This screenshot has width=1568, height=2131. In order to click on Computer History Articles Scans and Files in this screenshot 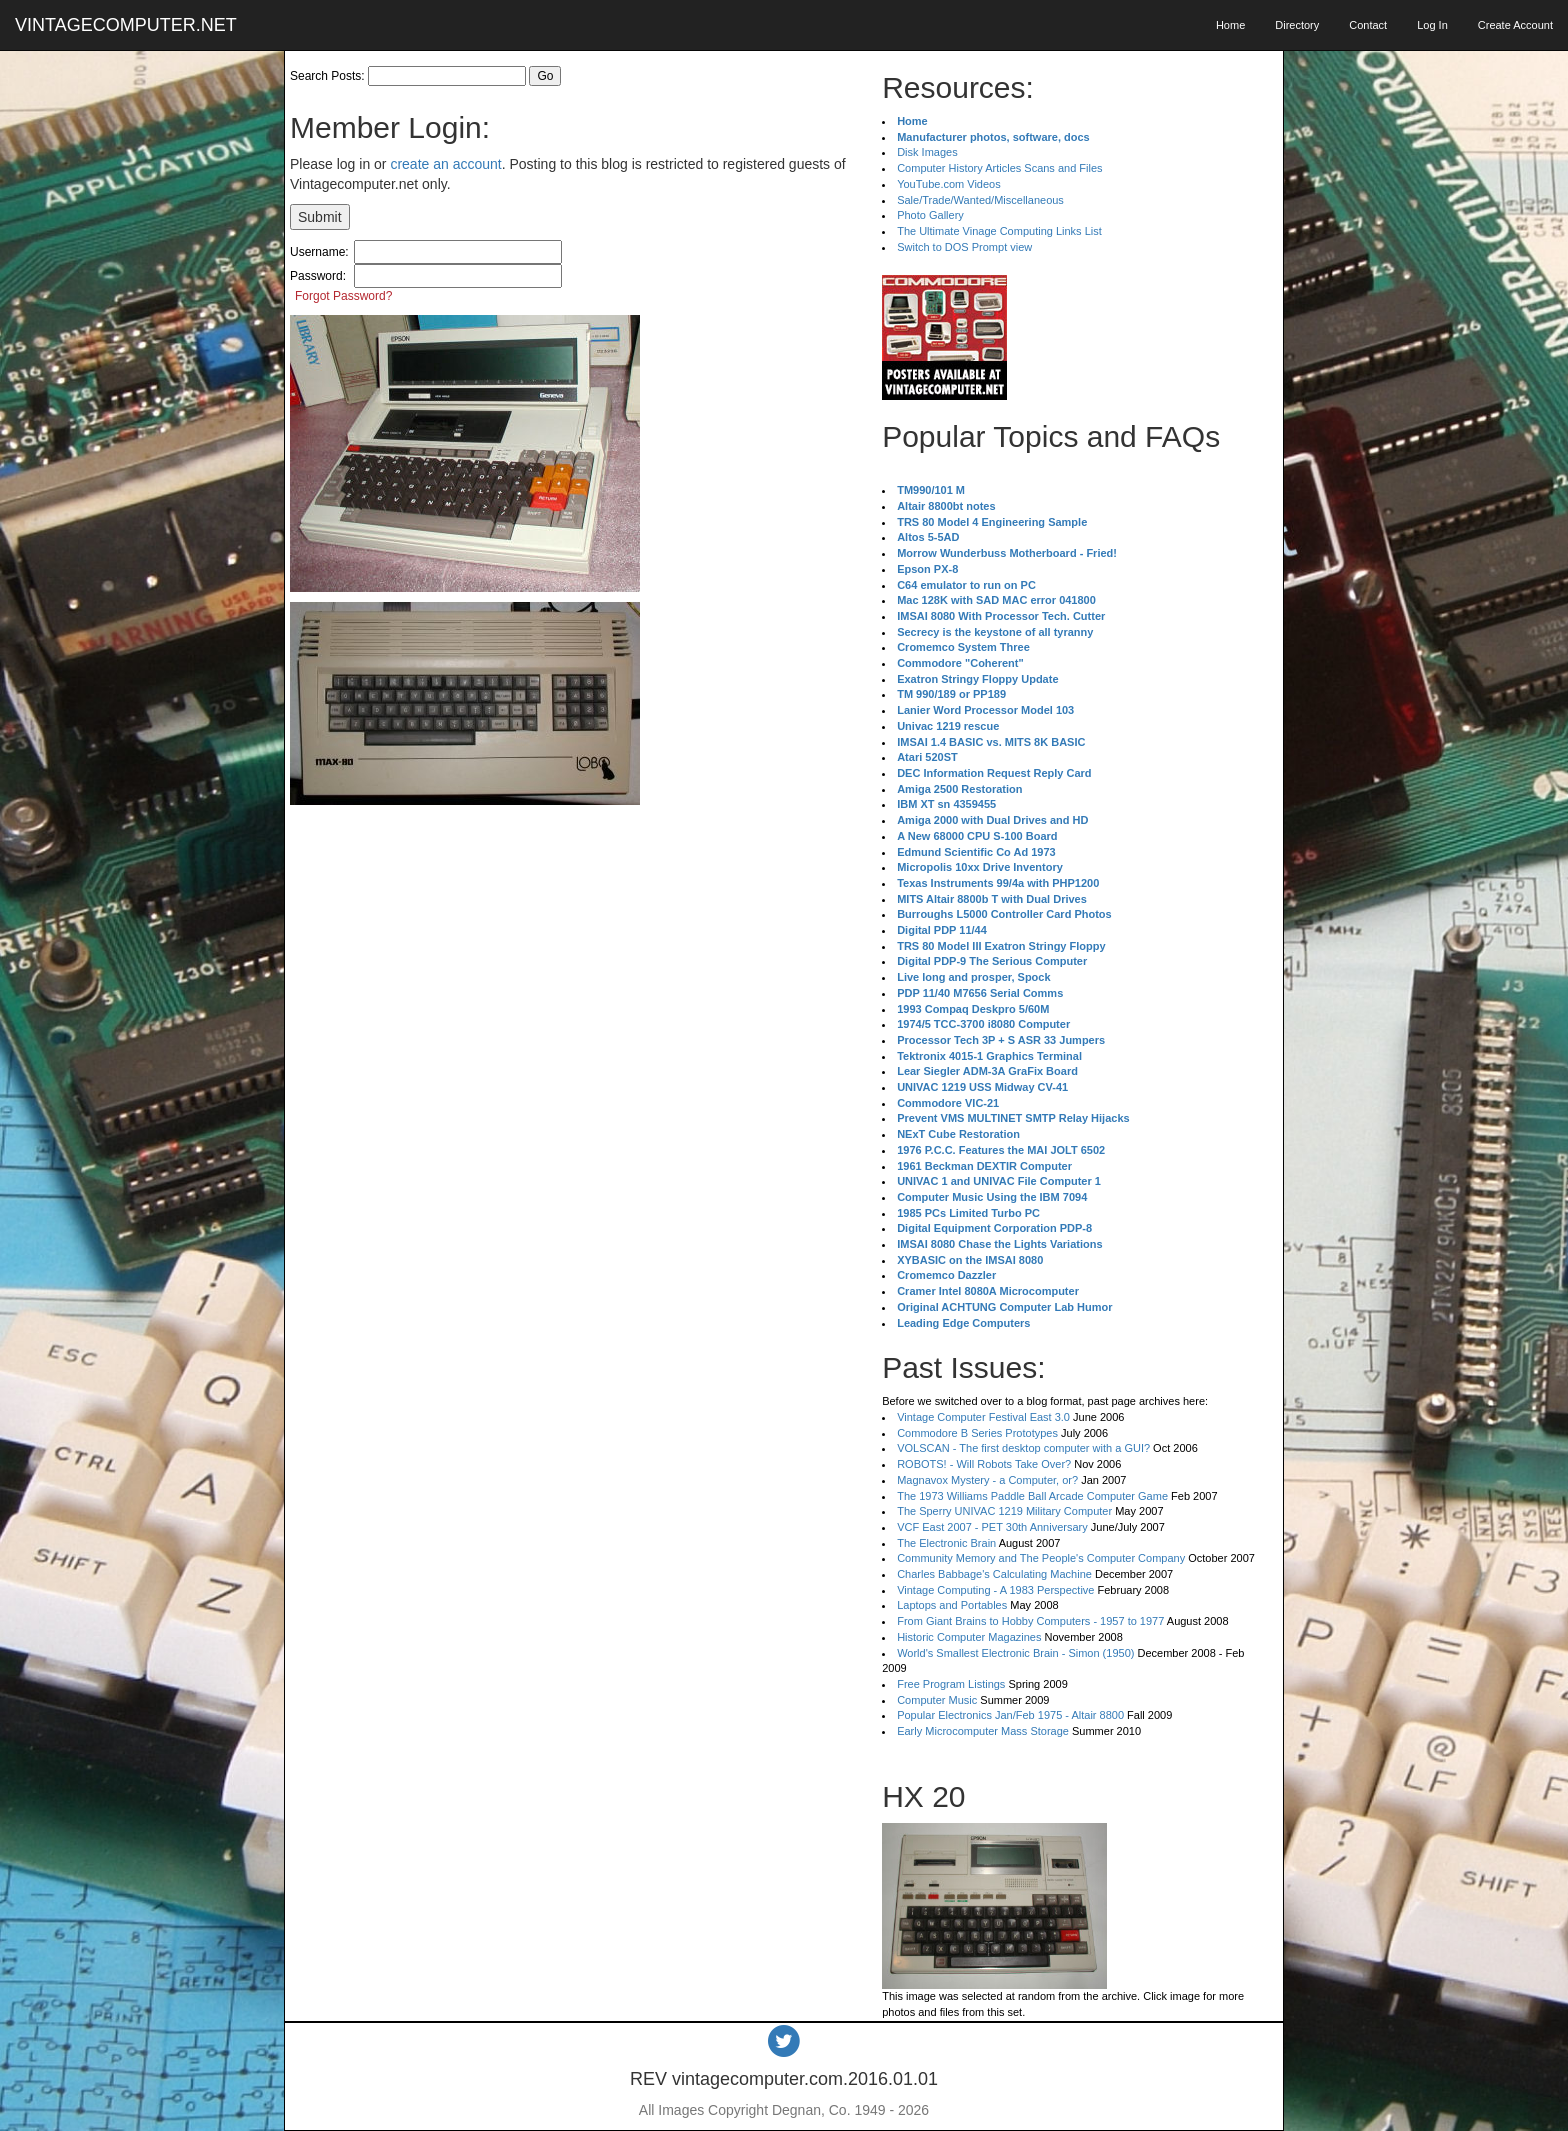, I will do `click(999, 168)`.